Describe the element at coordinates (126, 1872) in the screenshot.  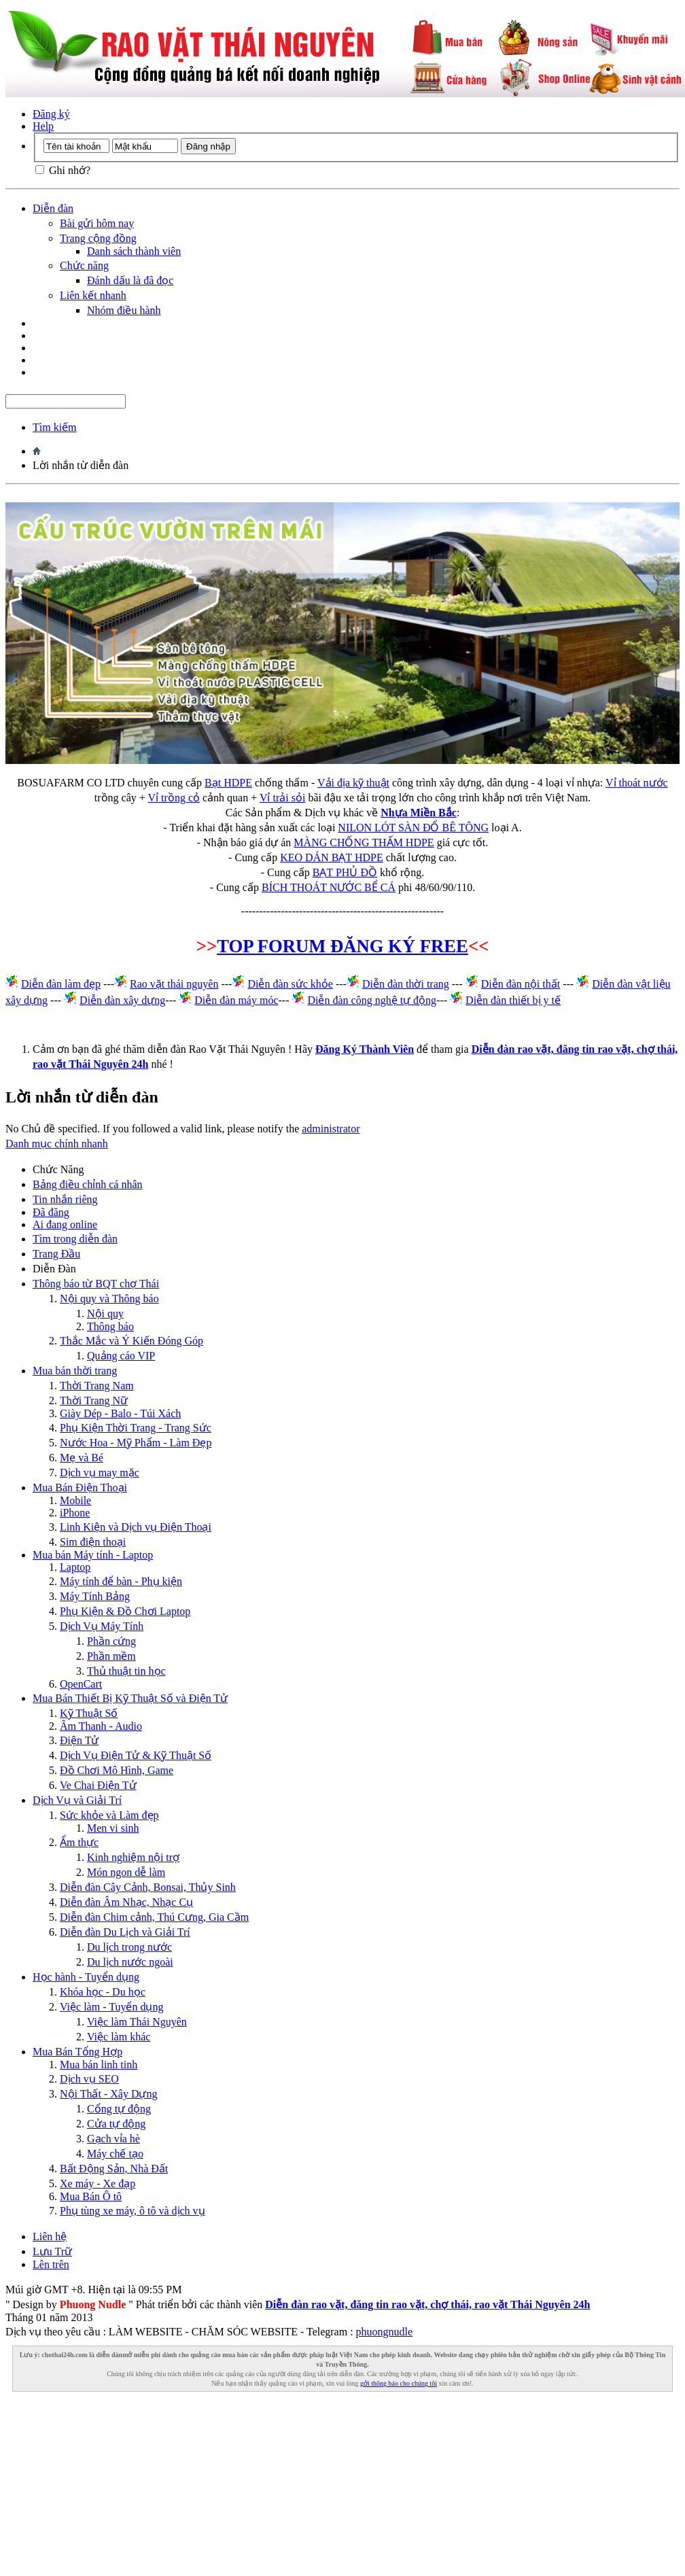
I see `Món ngon dễ làm` at that location.